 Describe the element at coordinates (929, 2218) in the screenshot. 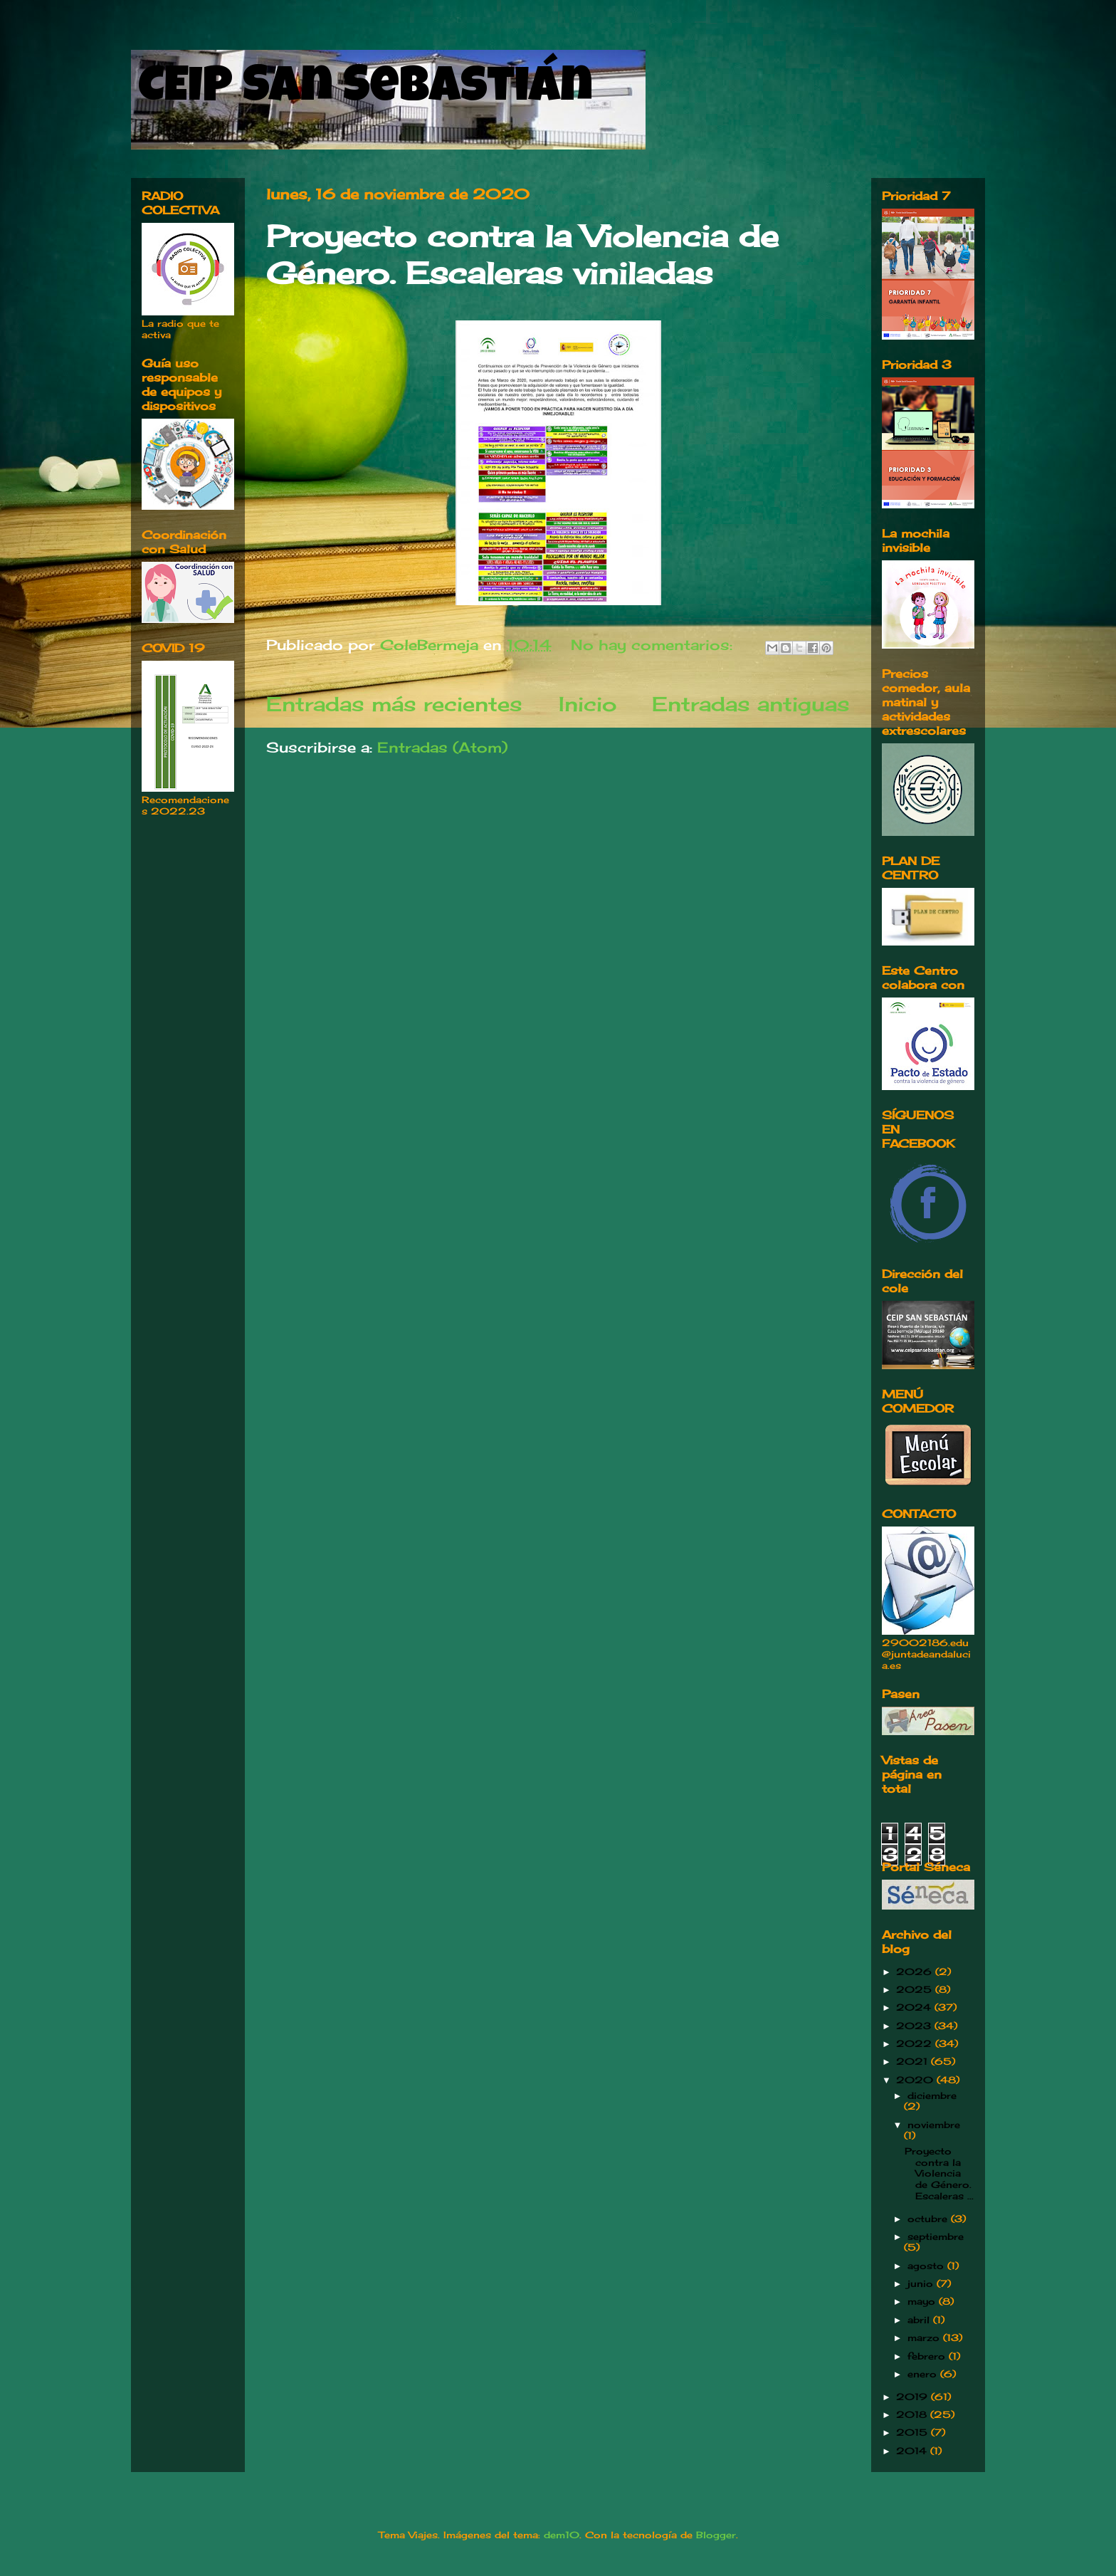

I see `octubre` at that location.